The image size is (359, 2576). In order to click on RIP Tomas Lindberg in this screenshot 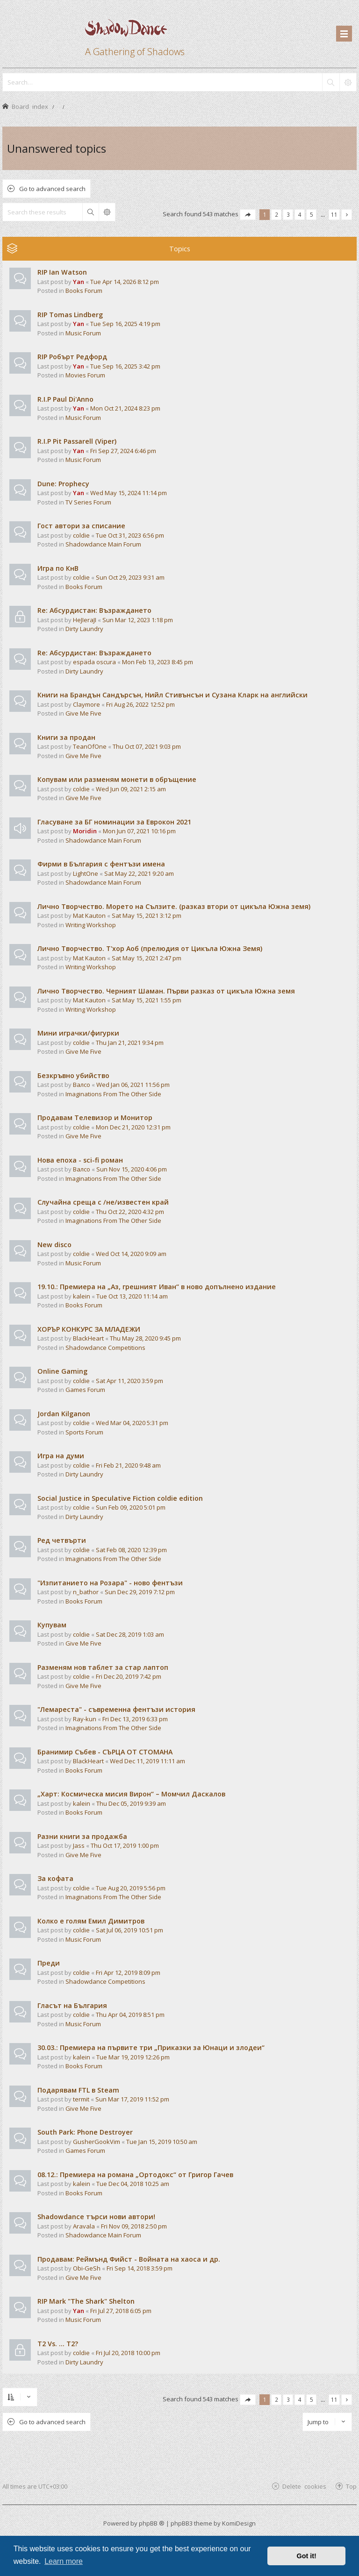, I will do `click(70, 314)`.